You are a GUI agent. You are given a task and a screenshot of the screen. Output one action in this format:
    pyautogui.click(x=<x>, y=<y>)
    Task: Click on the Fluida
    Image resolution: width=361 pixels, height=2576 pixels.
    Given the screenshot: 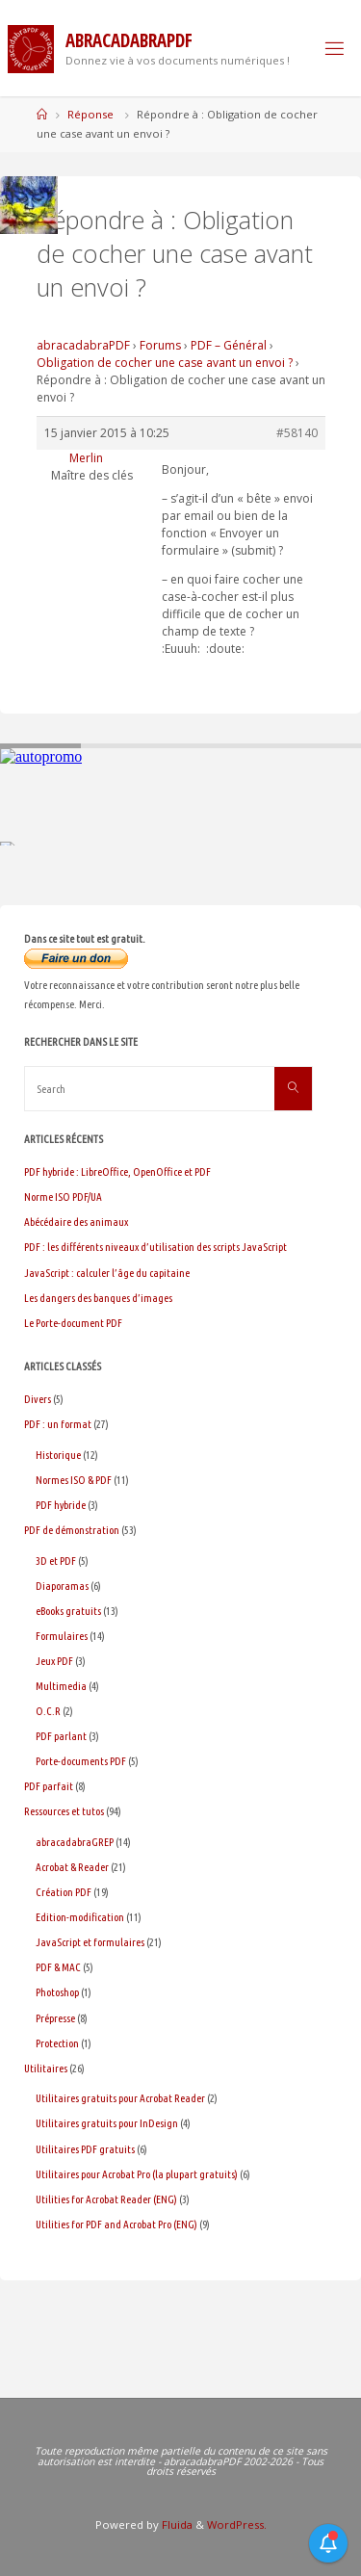 What is the action you would take?
    pyautogui.click(x=176, y=2524)
    